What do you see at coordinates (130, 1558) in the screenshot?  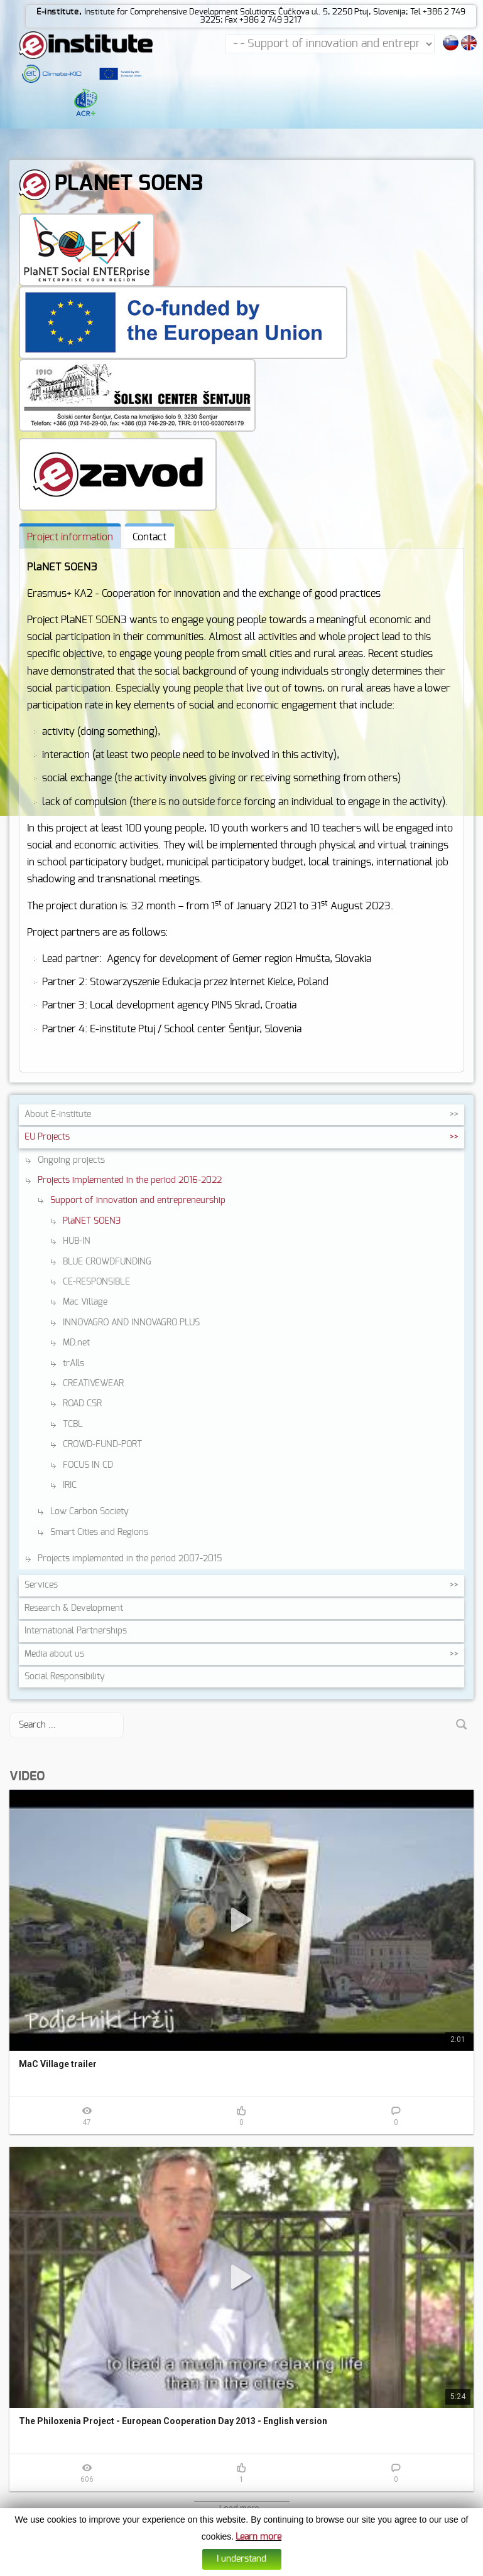 I see `Projects implemented in the period 2007-2015` at bounding box center [130, 1558].